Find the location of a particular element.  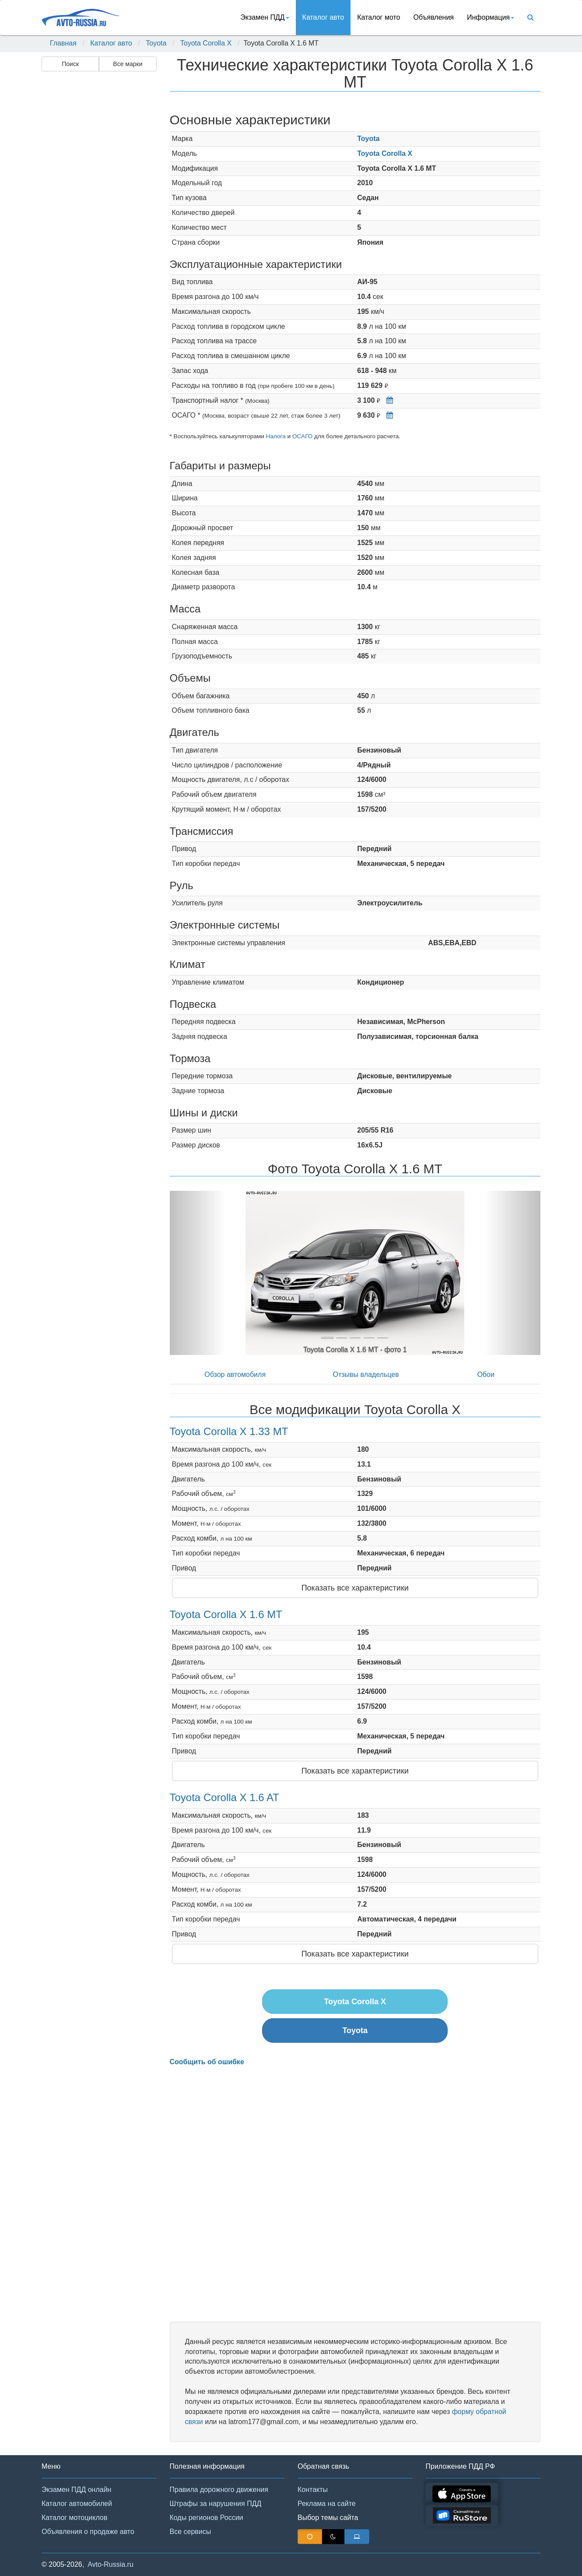

Коды регионов России is located at coordinates (206, 2517).